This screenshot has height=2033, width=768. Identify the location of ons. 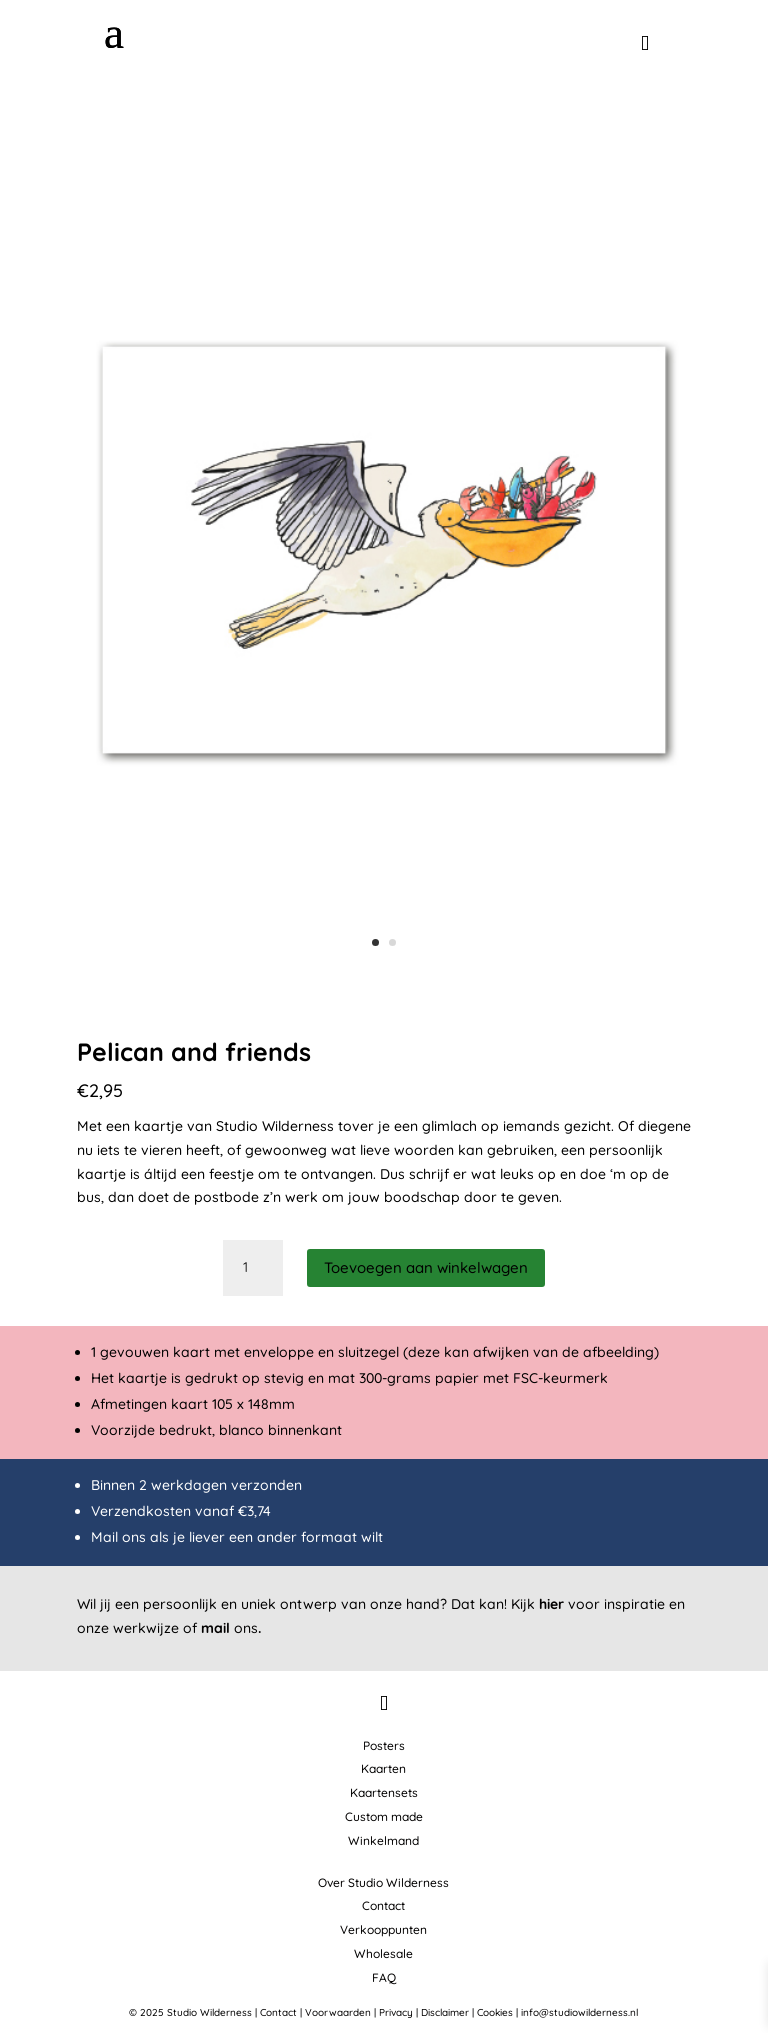
(231, 1628).